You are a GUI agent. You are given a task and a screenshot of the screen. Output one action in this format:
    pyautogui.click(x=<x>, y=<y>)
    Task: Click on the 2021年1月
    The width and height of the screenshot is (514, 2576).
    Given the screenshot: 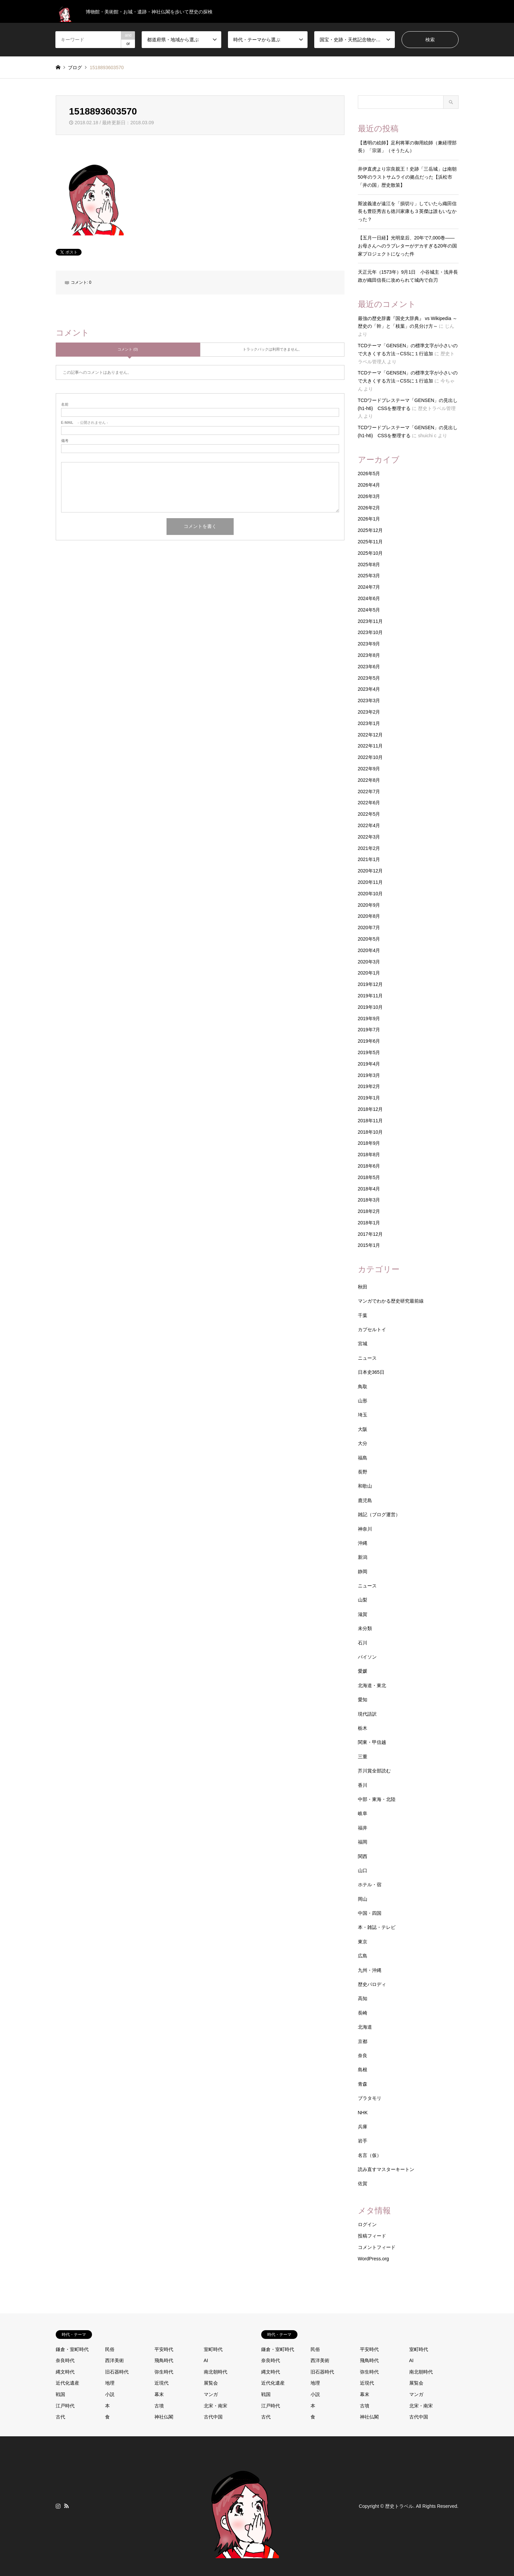 What is the action you would take?
    pyautogui.click(x=369, y=859)
    